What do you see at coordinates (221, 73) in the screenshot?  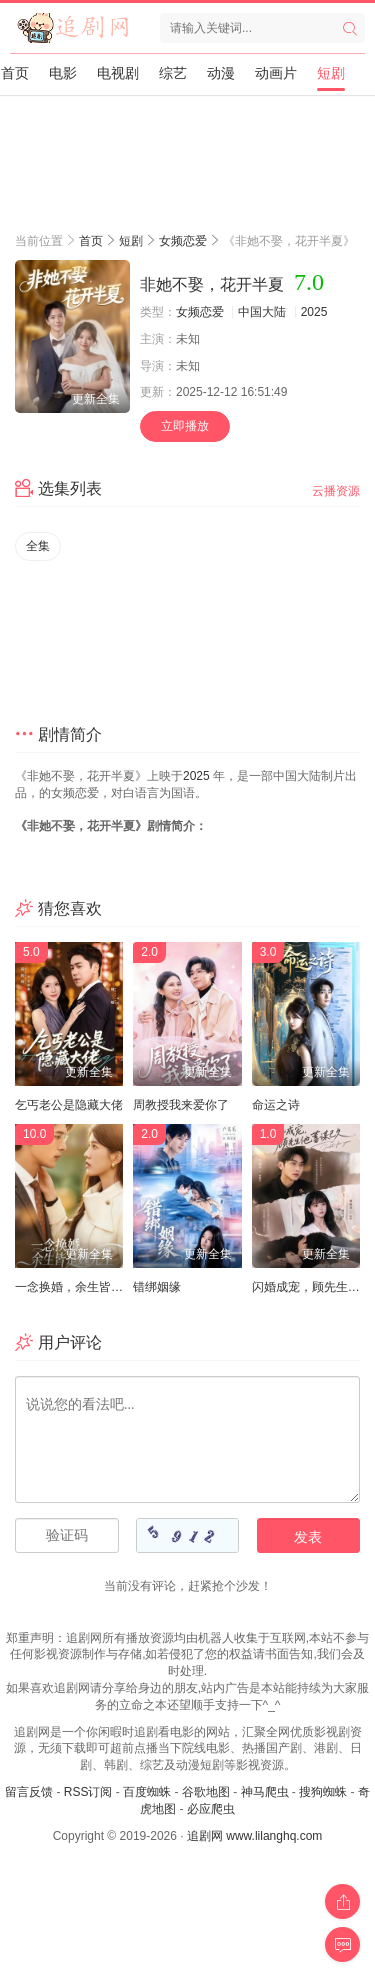 I see `动漫` at bounding box center [221, 73].